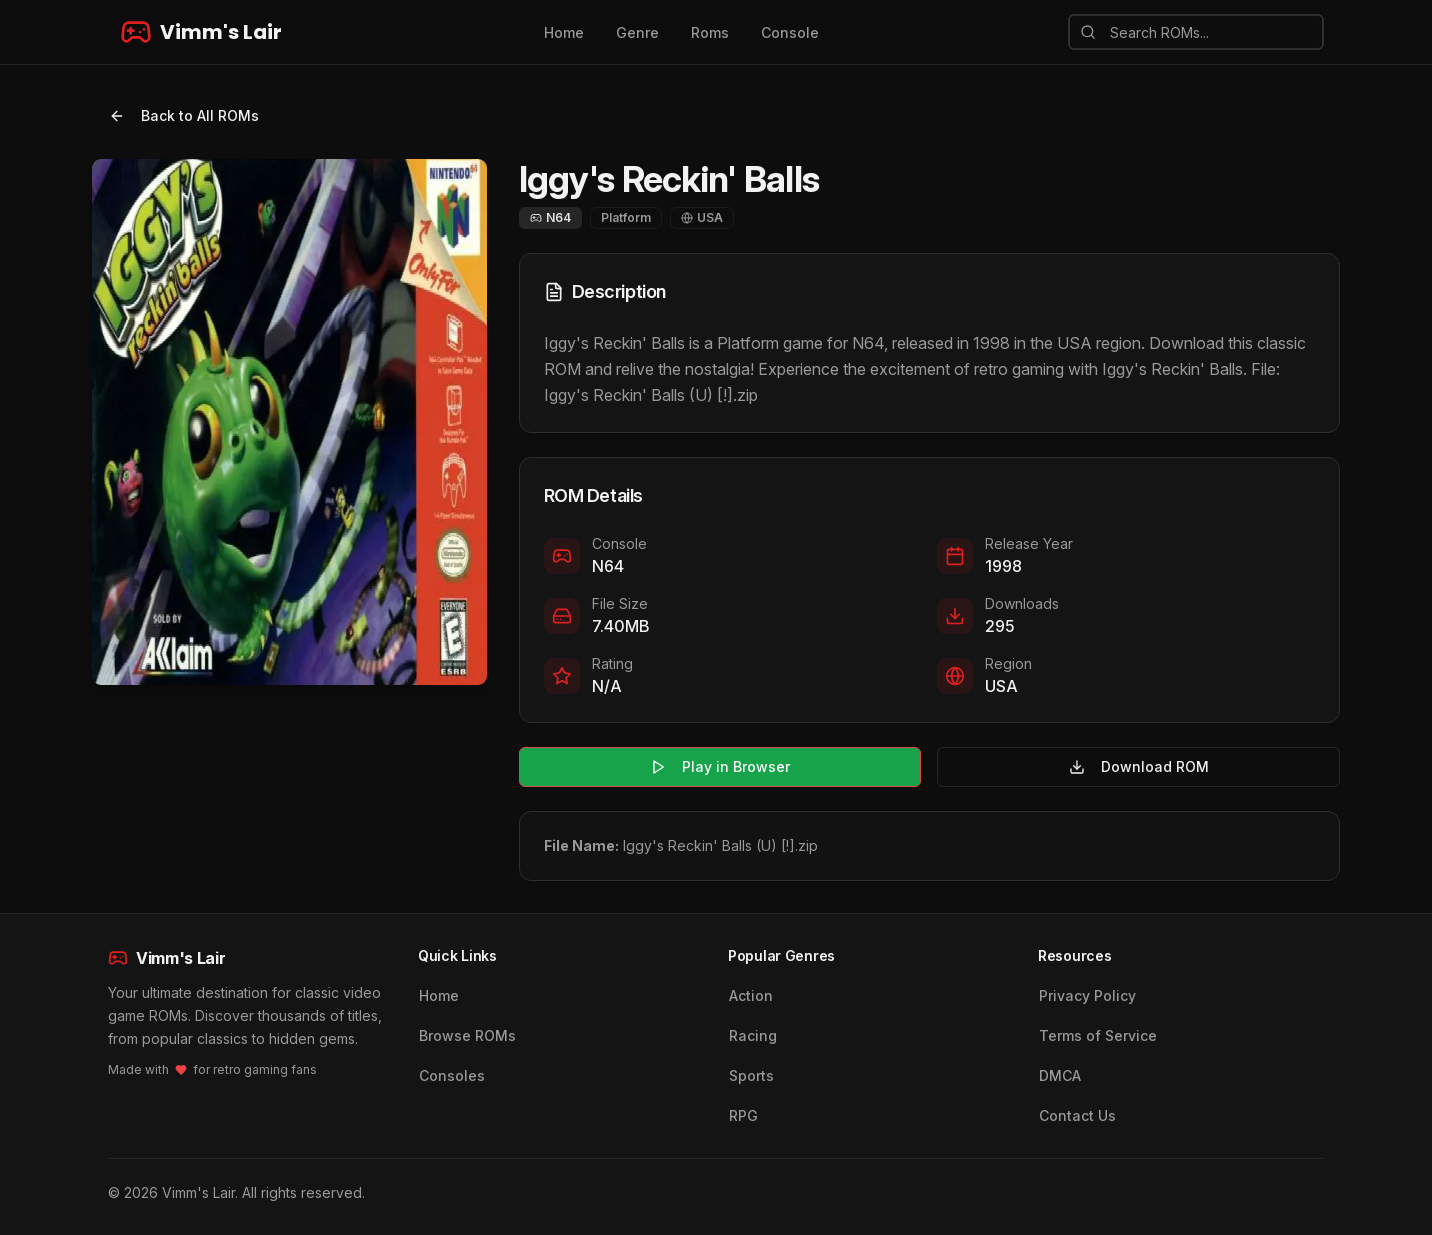 This screenshot has height=1235, width=1432. What do you see at coordinates (1087, 995) in the screenshot?
I see `Privacy Policy` at bounding box center [1087, 995].